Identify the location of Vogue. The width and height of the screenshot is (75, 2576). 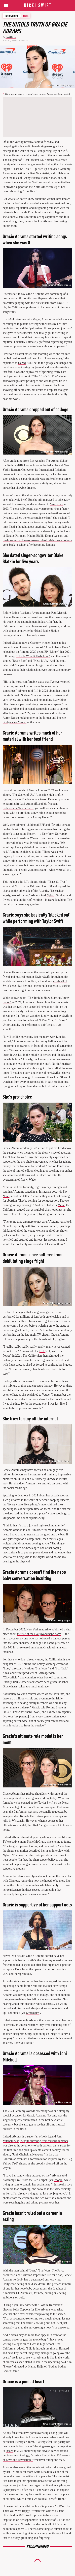
(36, 319).